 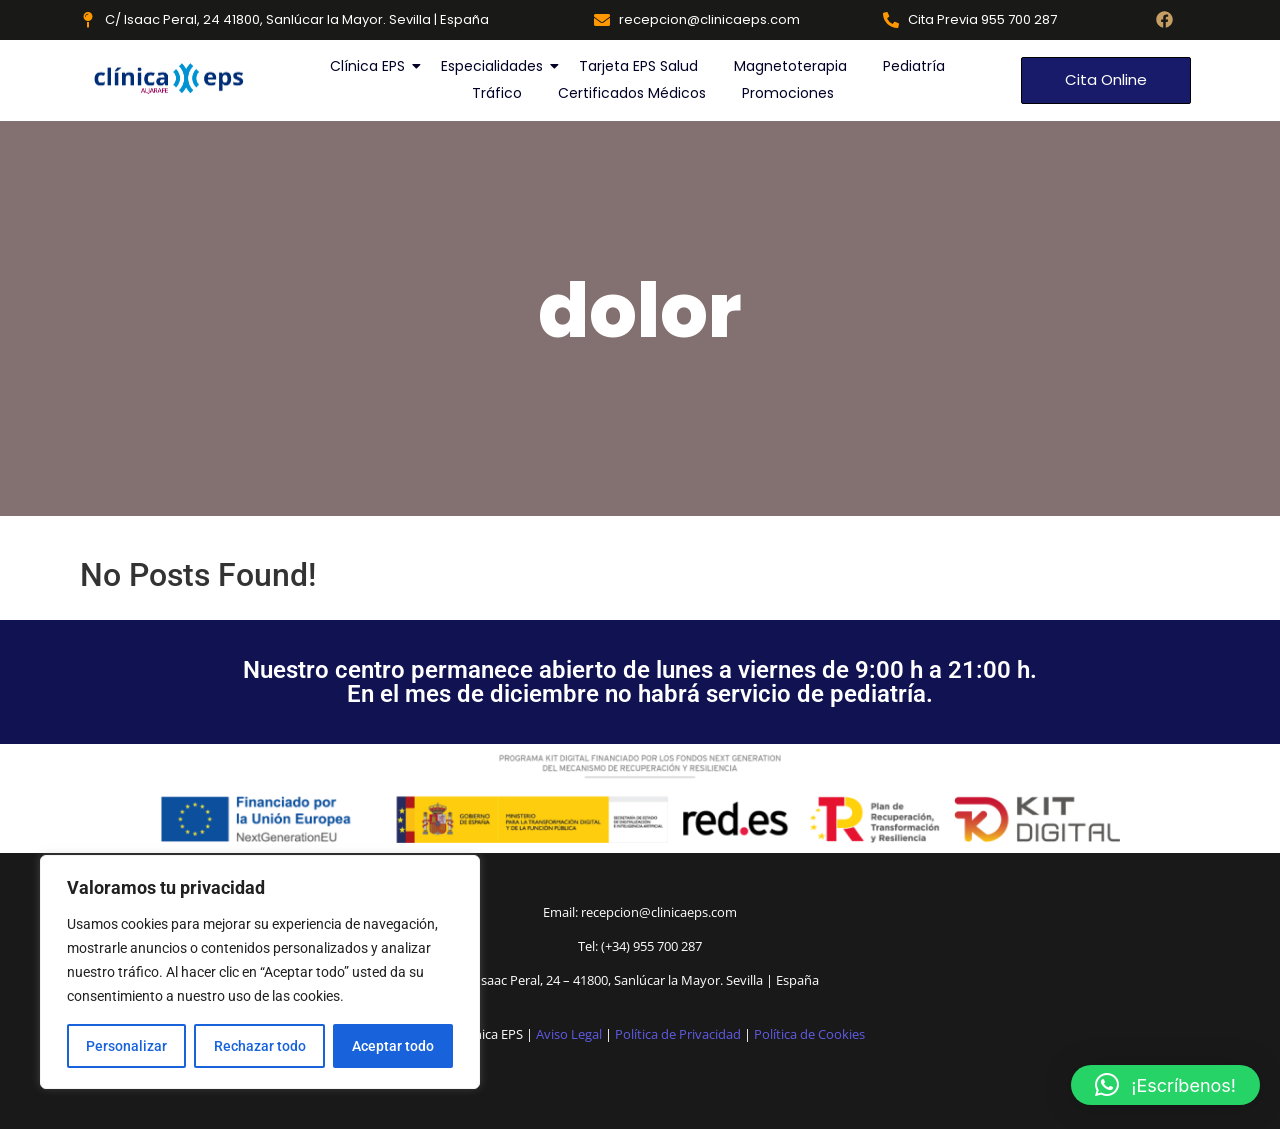 What do you see at coordinates (1165, 1085) in the screenshot?
I see `[button]` at bounding box center [1165, 1085].